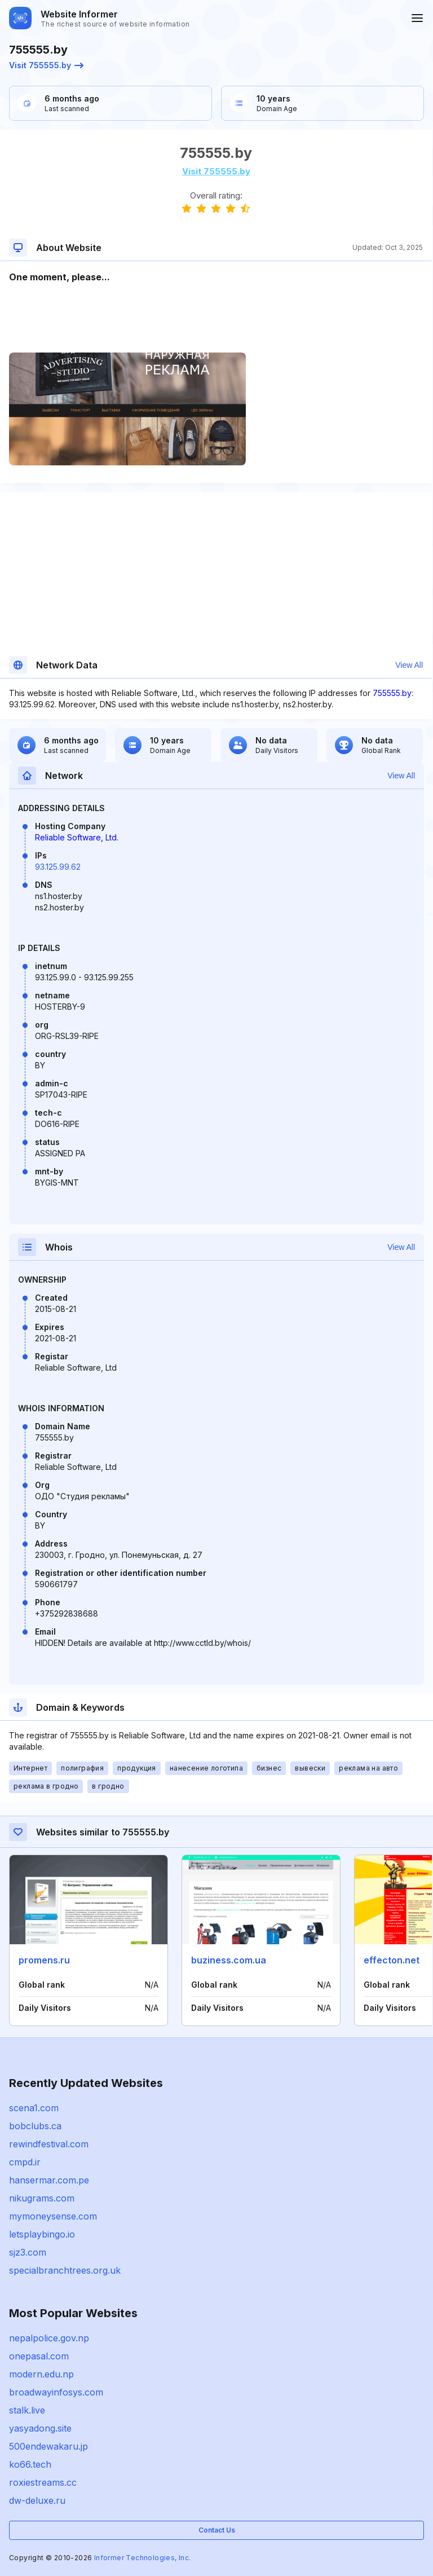  I want to click on yasyadong.site, so click(40, 2428).